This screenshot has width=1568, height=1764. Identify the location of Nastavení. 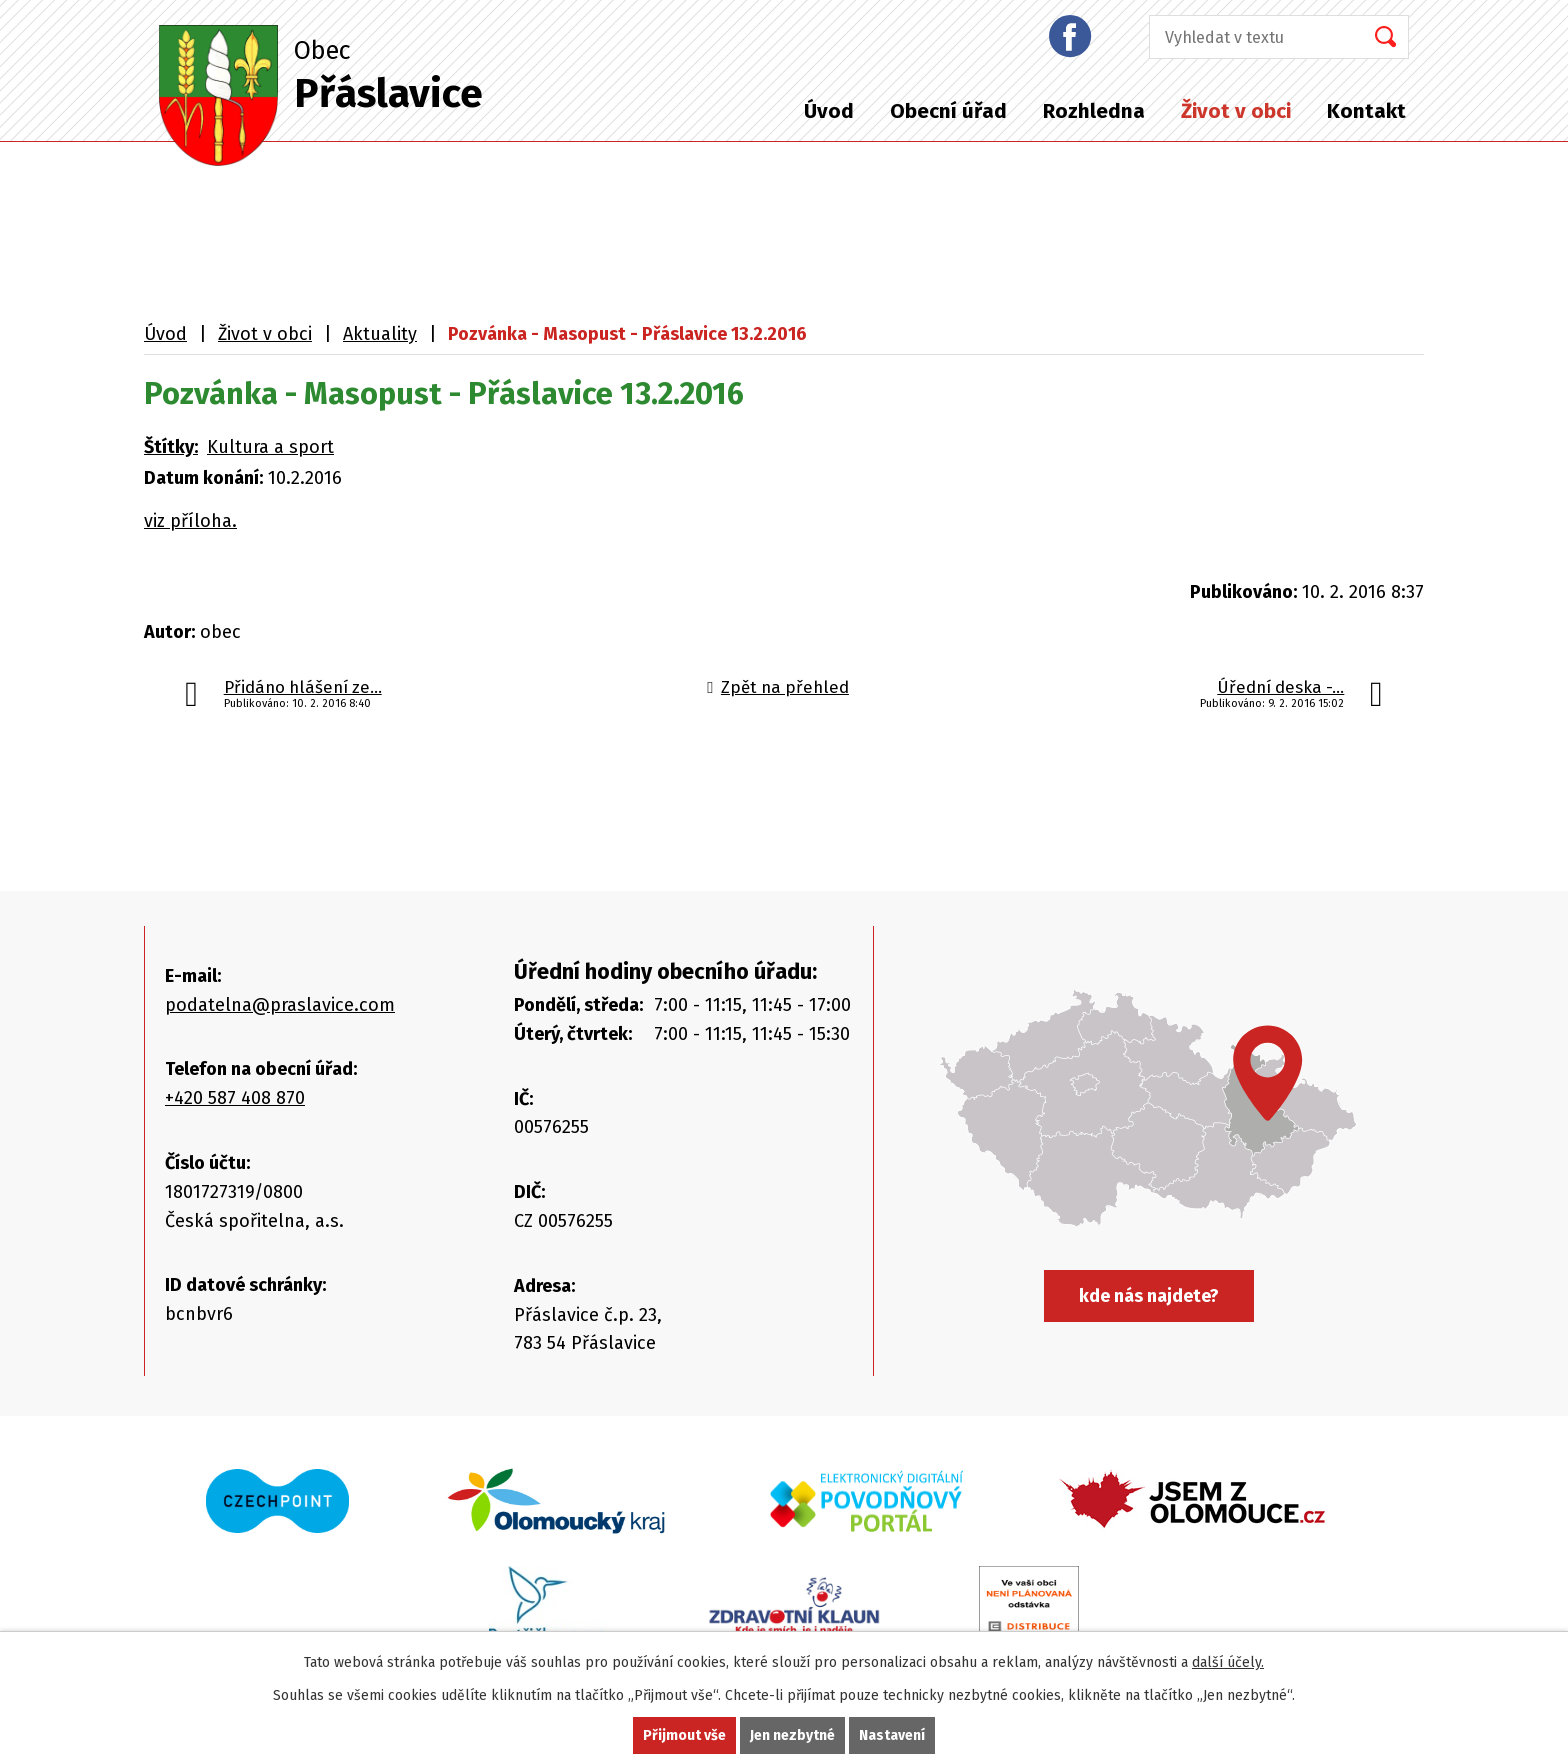
(892, 1735).